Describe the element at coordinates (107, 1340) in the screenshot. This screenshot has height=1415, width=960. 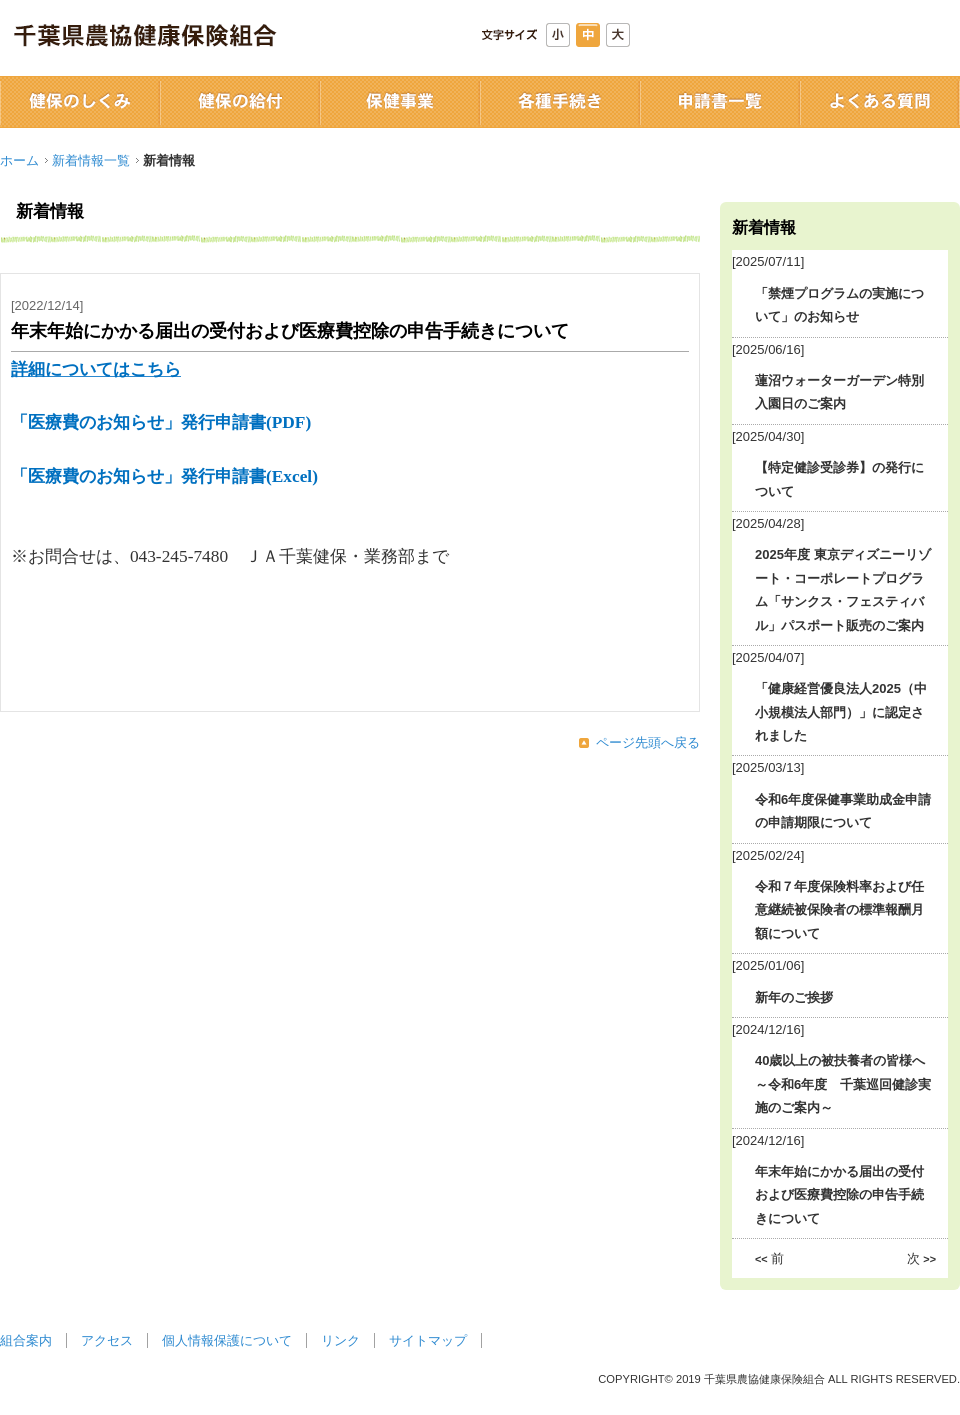
I see `アクセス` at that location.